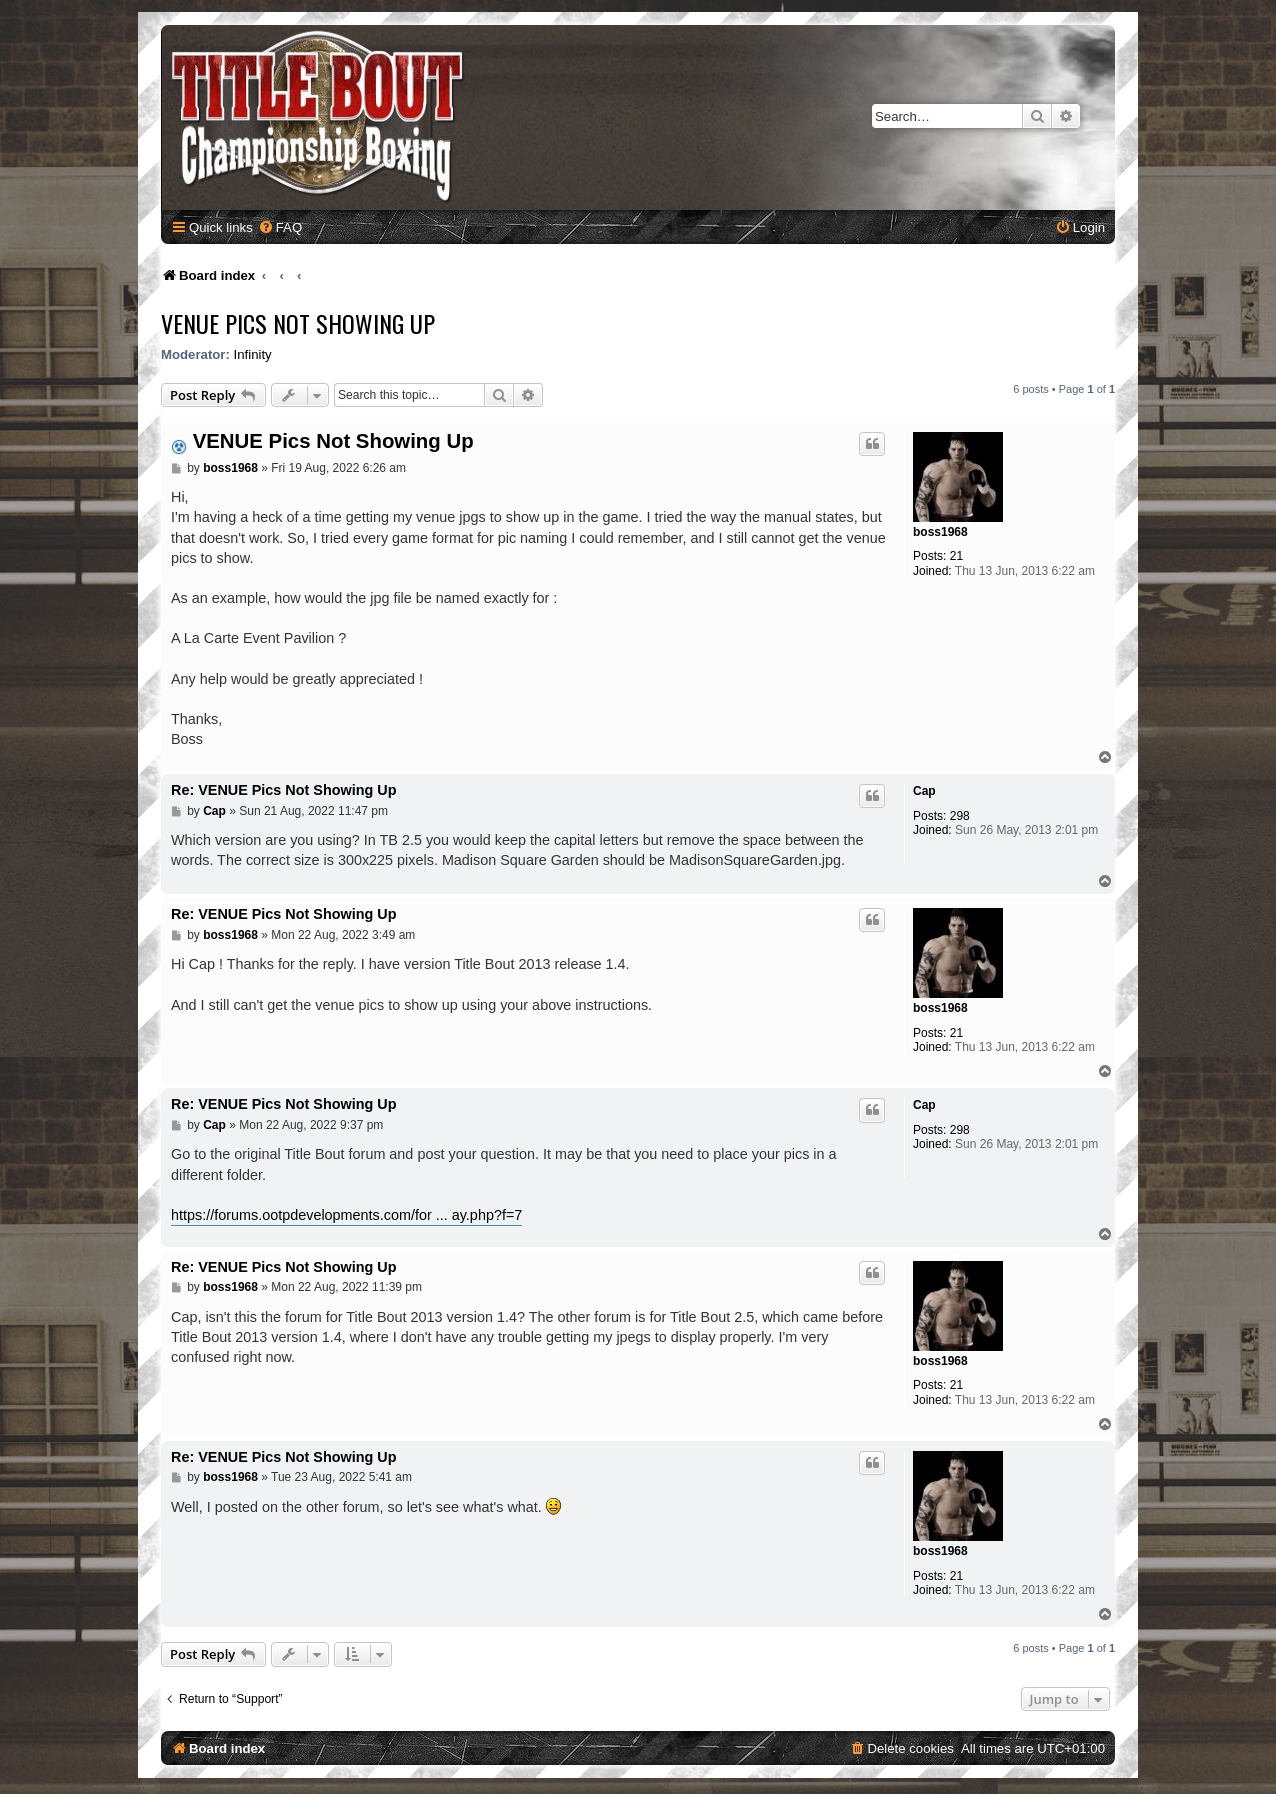 The height and width of the screenshot is (1794, 1276). I want to click on Cap, so click(924, 791).